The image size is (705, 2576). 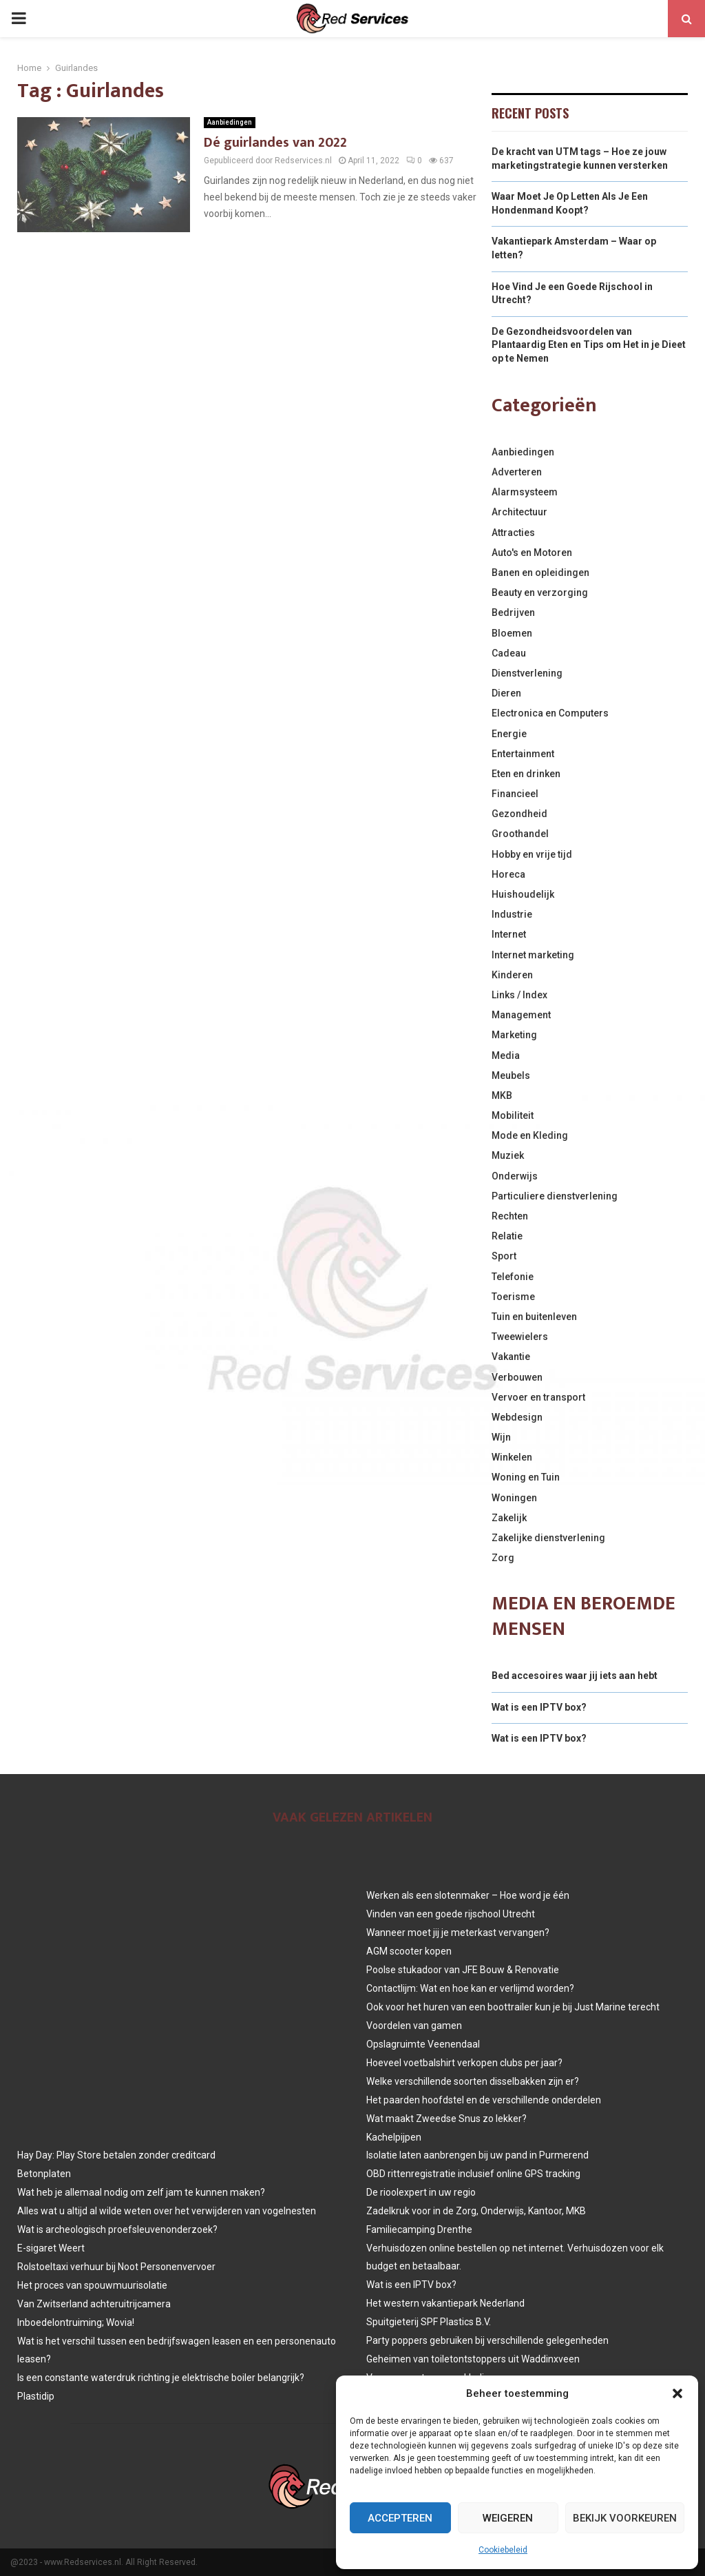 What do you see at coordinates (421, 2192) in the screenshot?
I see `De rioolexpert in uw regio` at bounding box center [421, 2192].